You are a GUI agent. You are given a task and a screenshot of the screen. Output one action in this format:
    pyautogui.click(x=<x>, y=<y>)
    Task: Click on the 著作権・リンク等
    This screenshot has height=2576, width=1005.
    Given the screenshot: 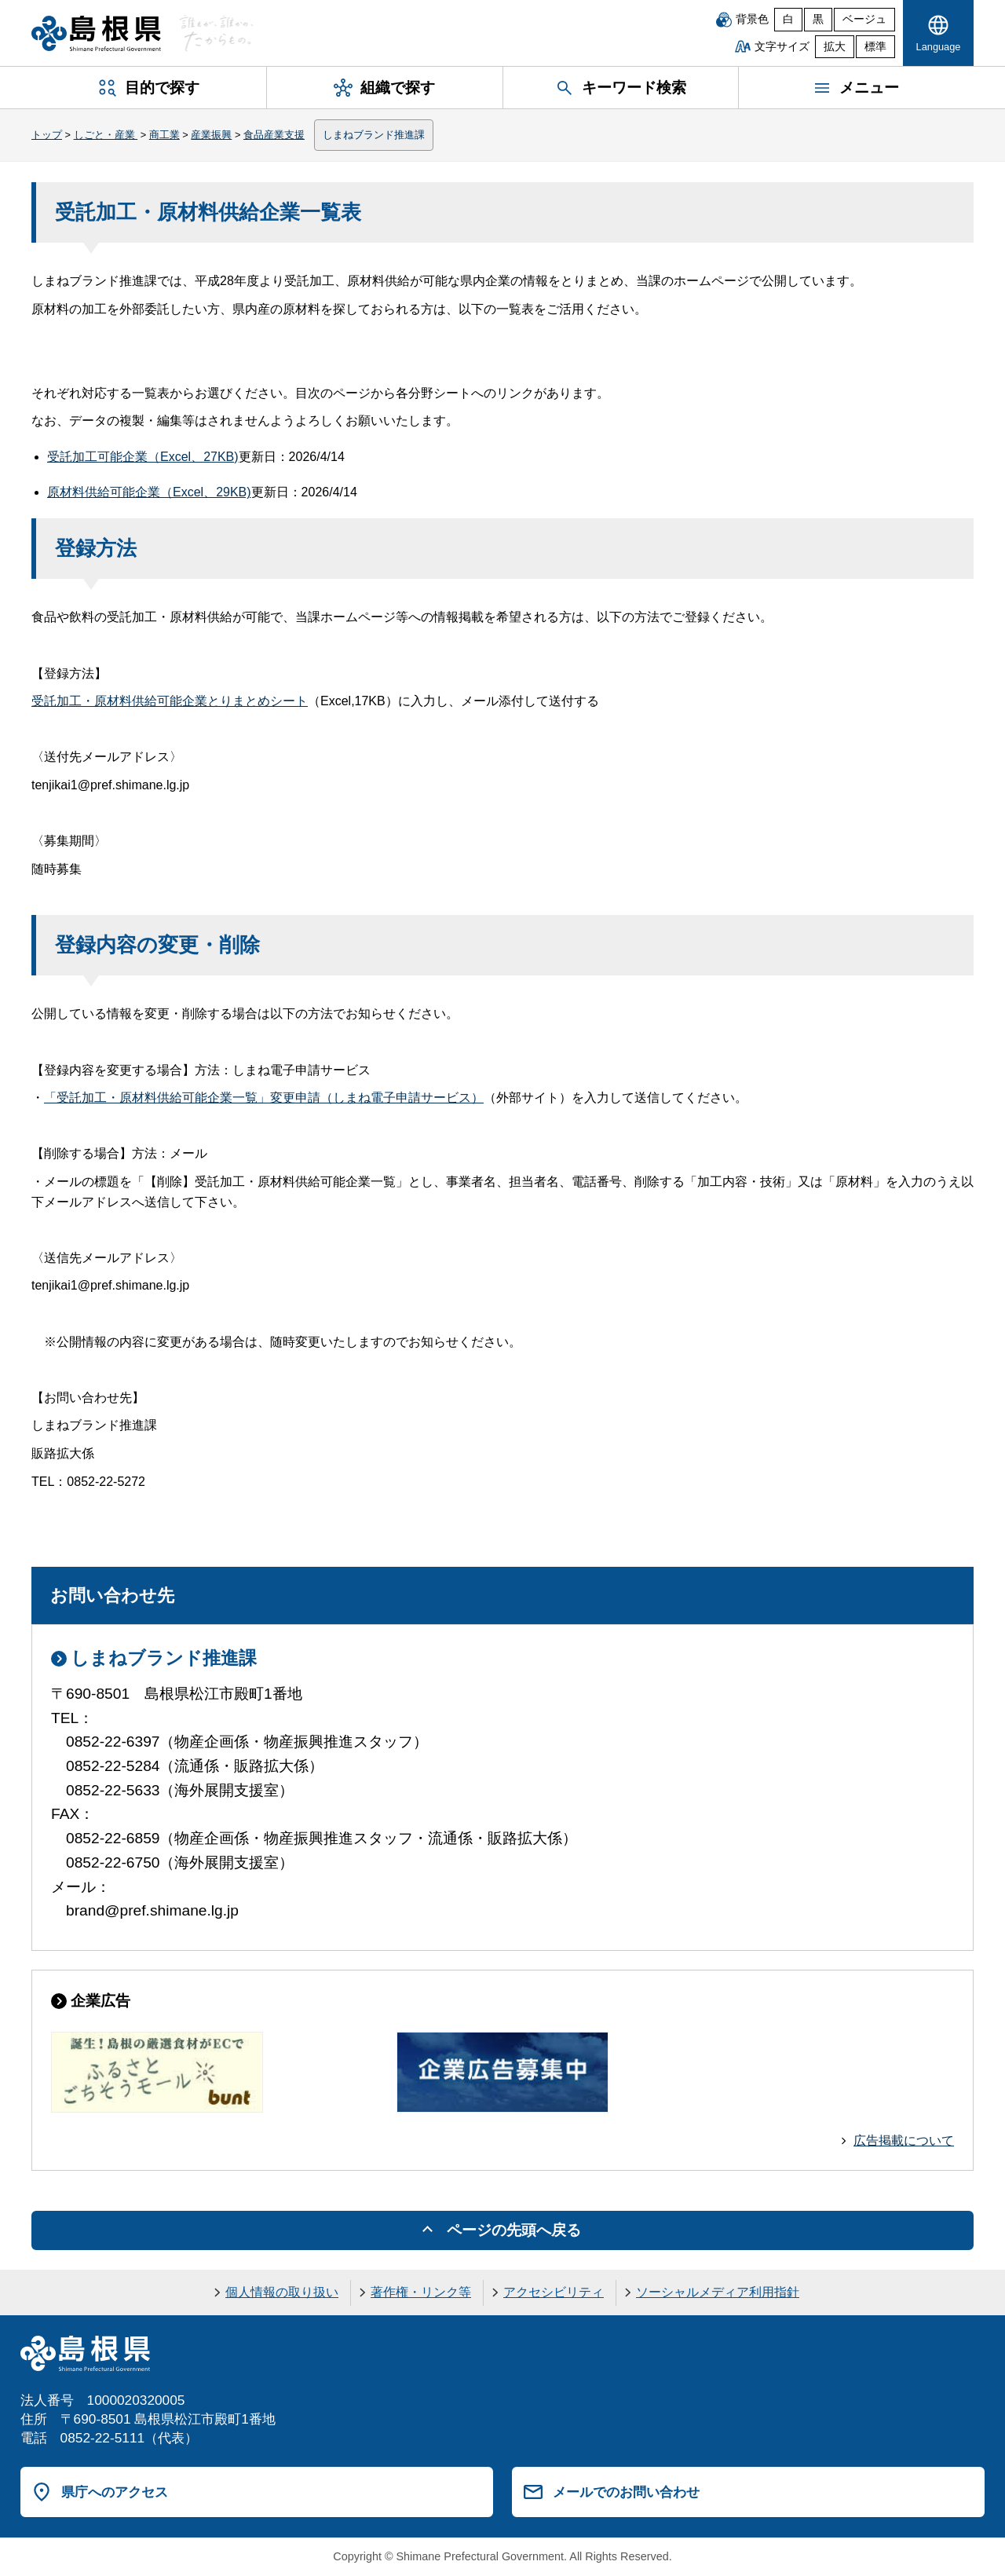 What is the action you would take?
    pyautogui.click(x=421, y=2292)
    